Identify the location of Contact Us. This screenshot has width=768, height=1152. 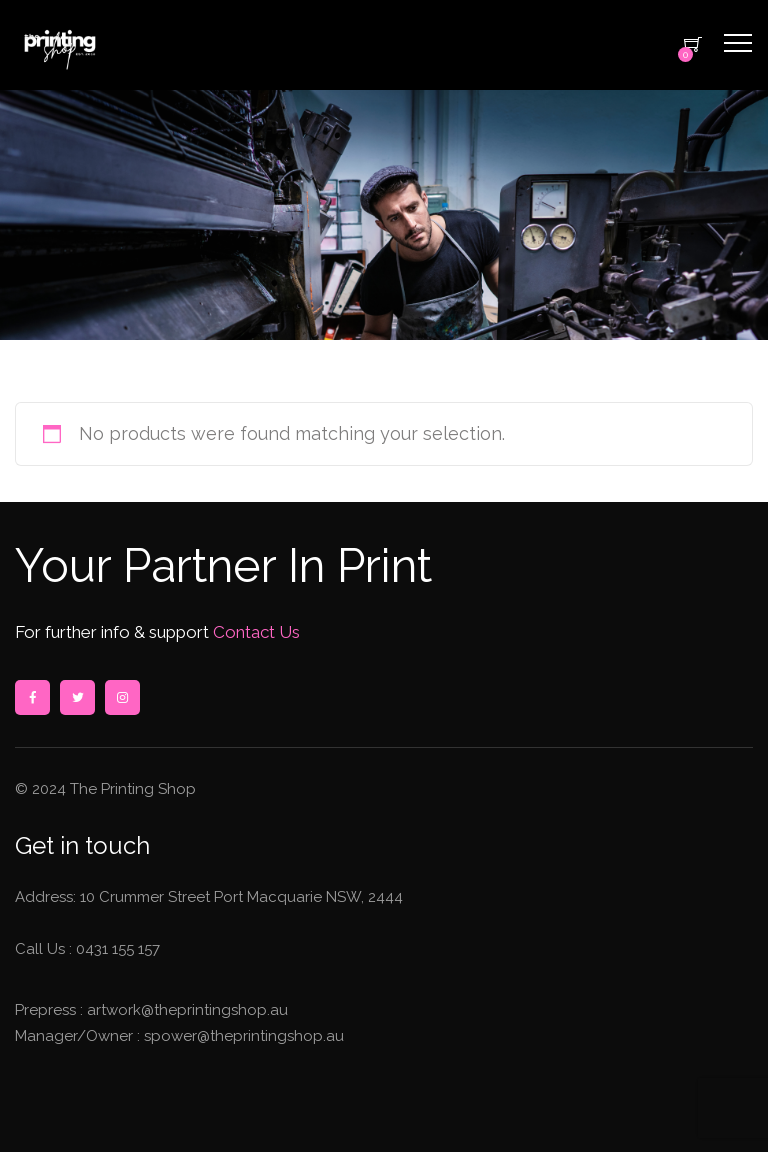
(254, 632).